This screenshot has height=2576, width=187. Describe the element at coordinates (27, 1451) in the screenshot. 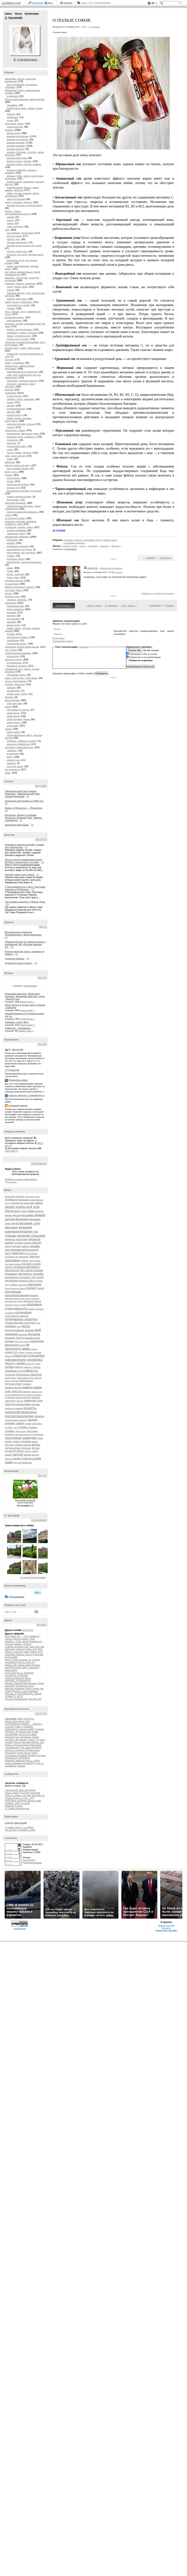

I see `цитаты` at that location.